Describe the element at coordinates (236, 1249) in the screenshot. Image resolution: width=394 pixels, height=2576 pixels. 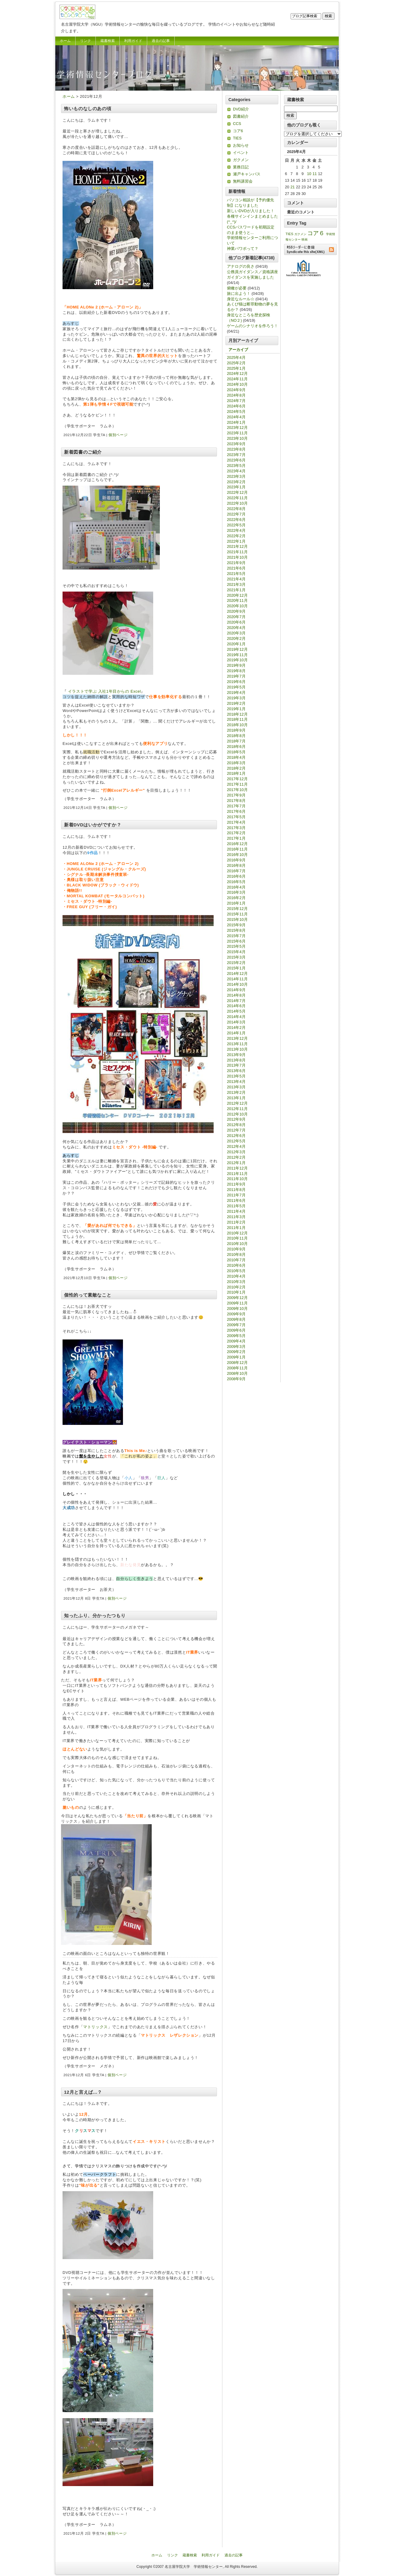
I see `2010年9月` at that location.